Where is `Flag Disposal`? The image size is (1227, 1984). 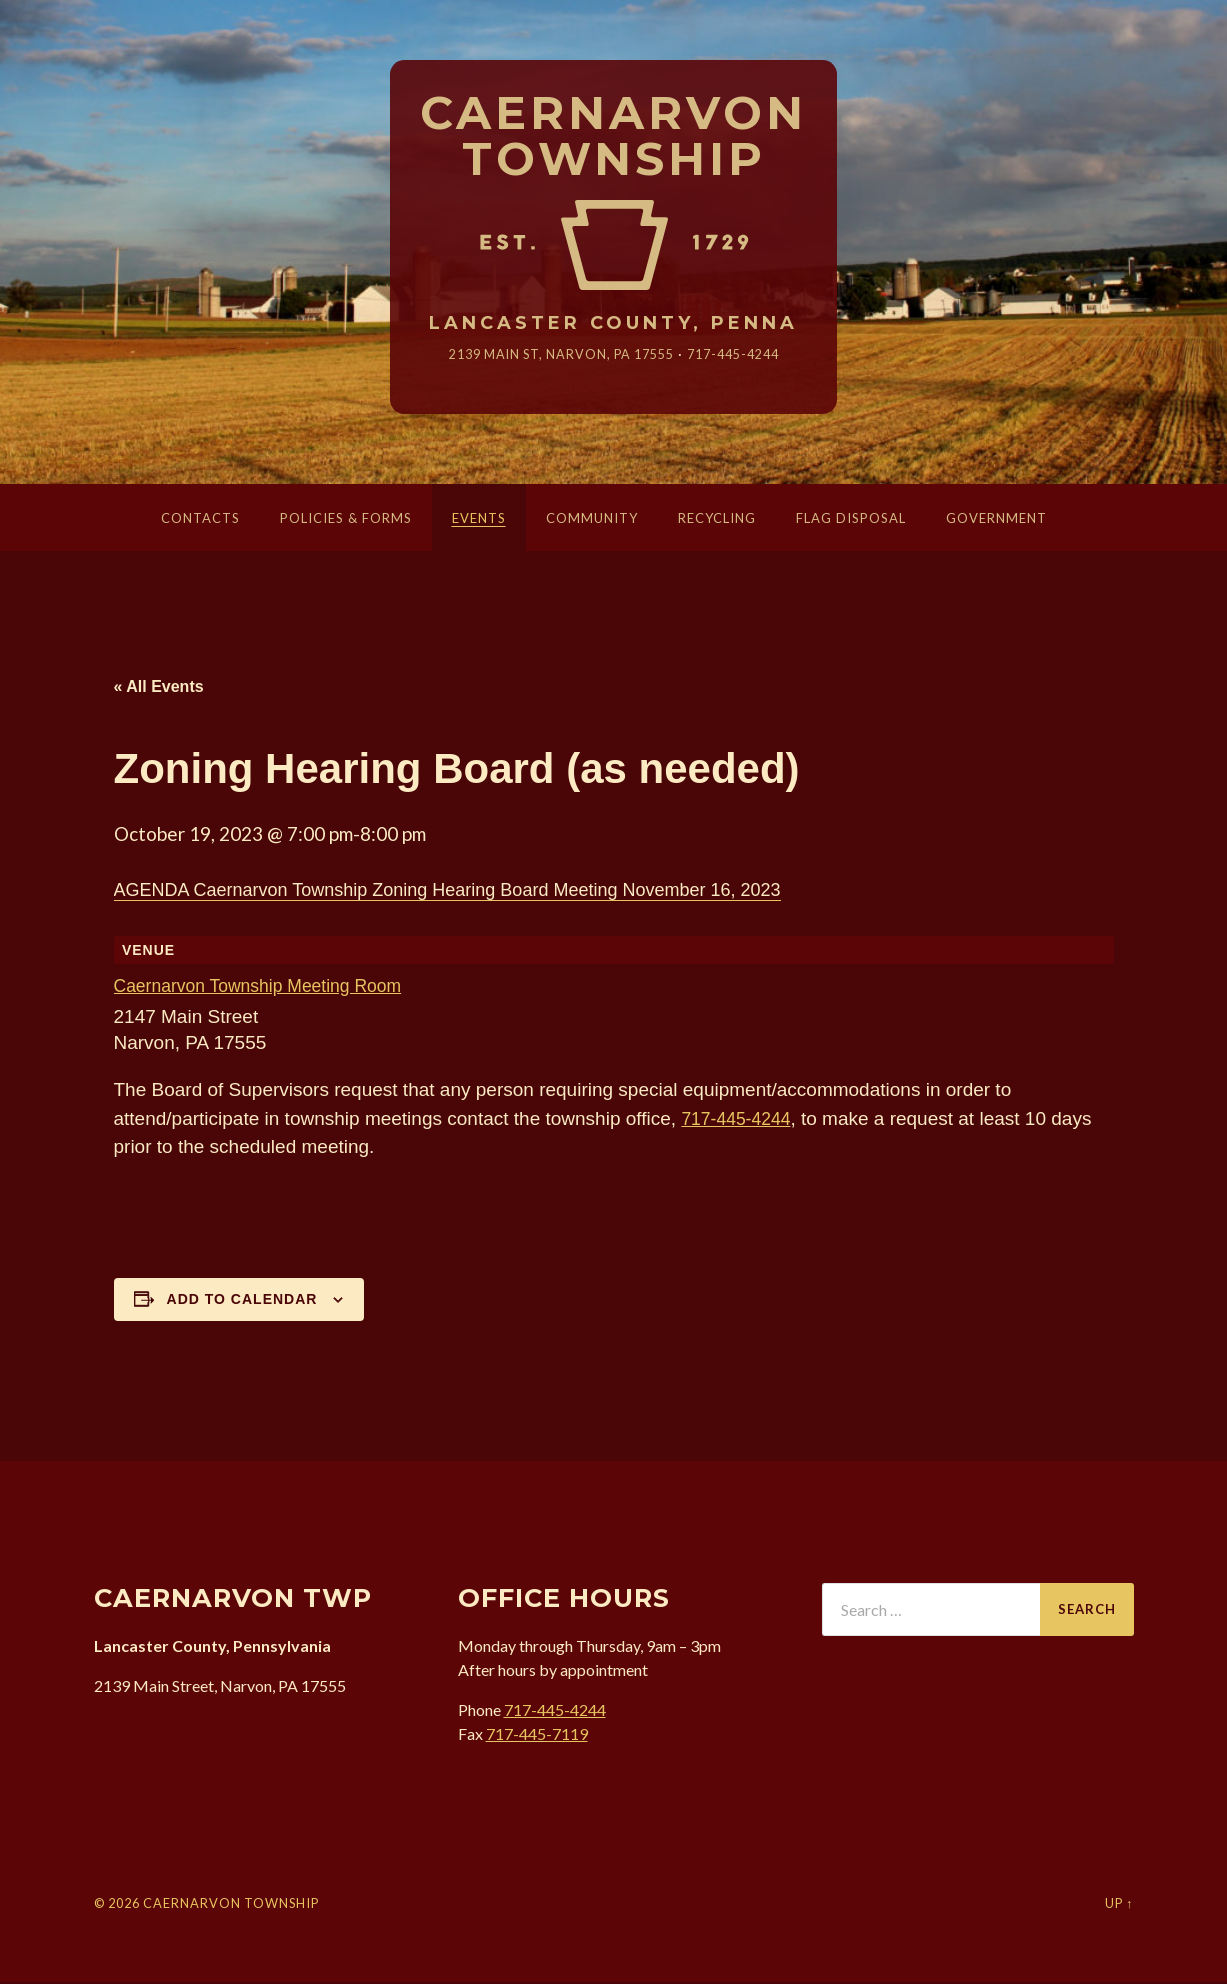
Flag Disposal is located at coordinates (851, 520).